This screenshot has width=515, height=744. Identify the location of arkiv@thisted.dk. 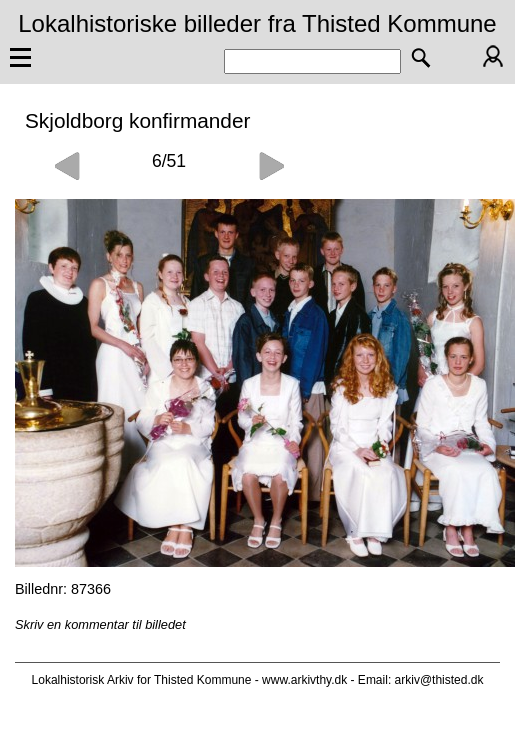
(439, 680).